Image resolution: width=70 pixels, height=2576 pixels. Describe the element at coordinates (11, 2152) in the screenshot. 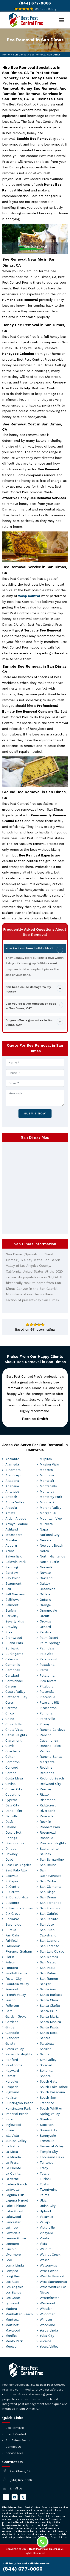

I see `La Mesa` at that location.